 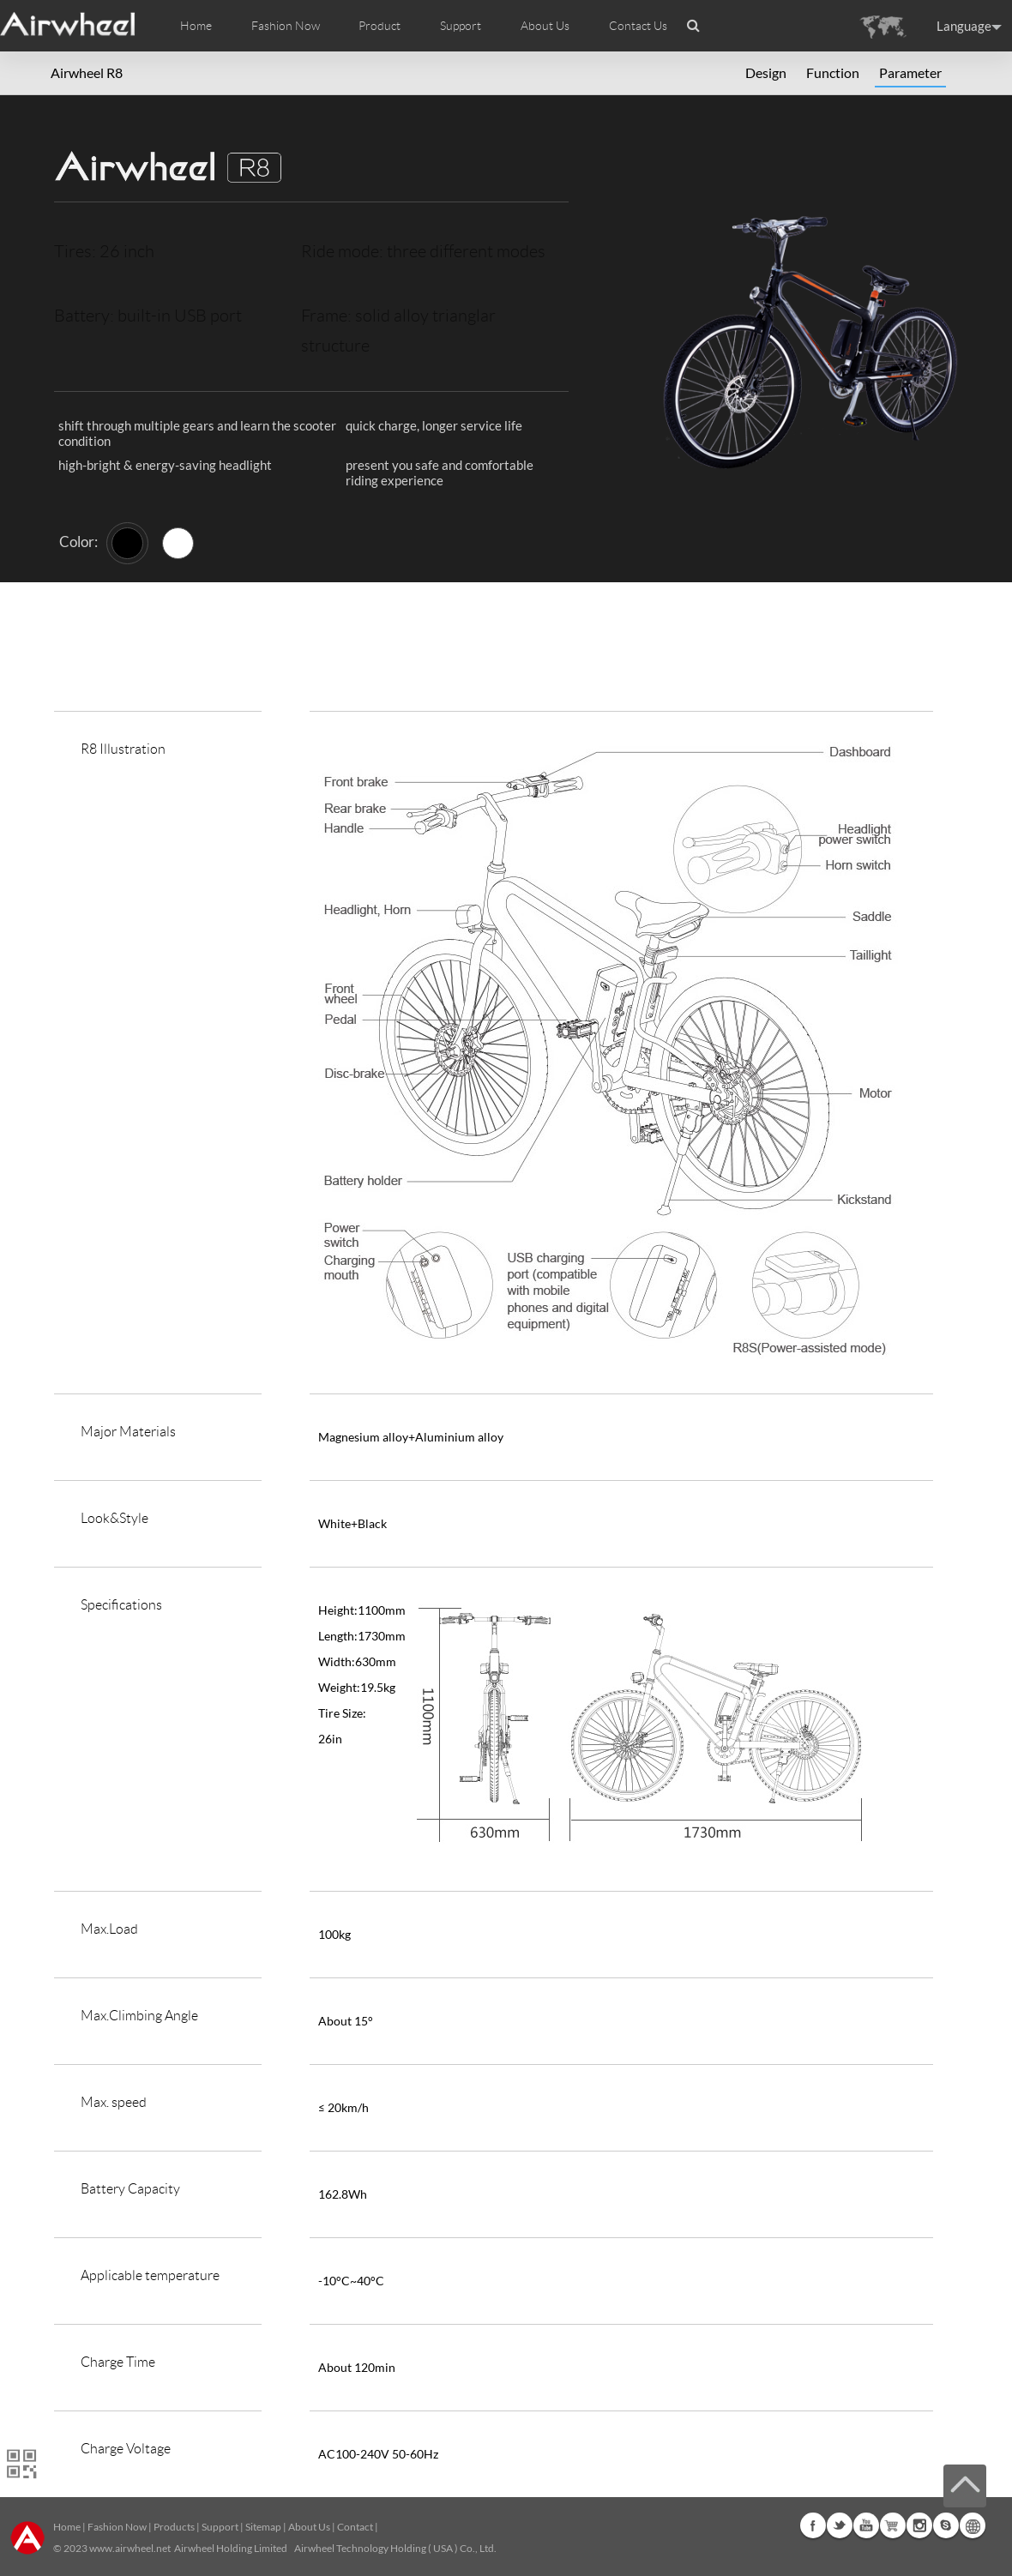 What do you see at coordinates (839, 2525) in the screenshot?
I see `Twitter` at bounding box center [839, 2525].